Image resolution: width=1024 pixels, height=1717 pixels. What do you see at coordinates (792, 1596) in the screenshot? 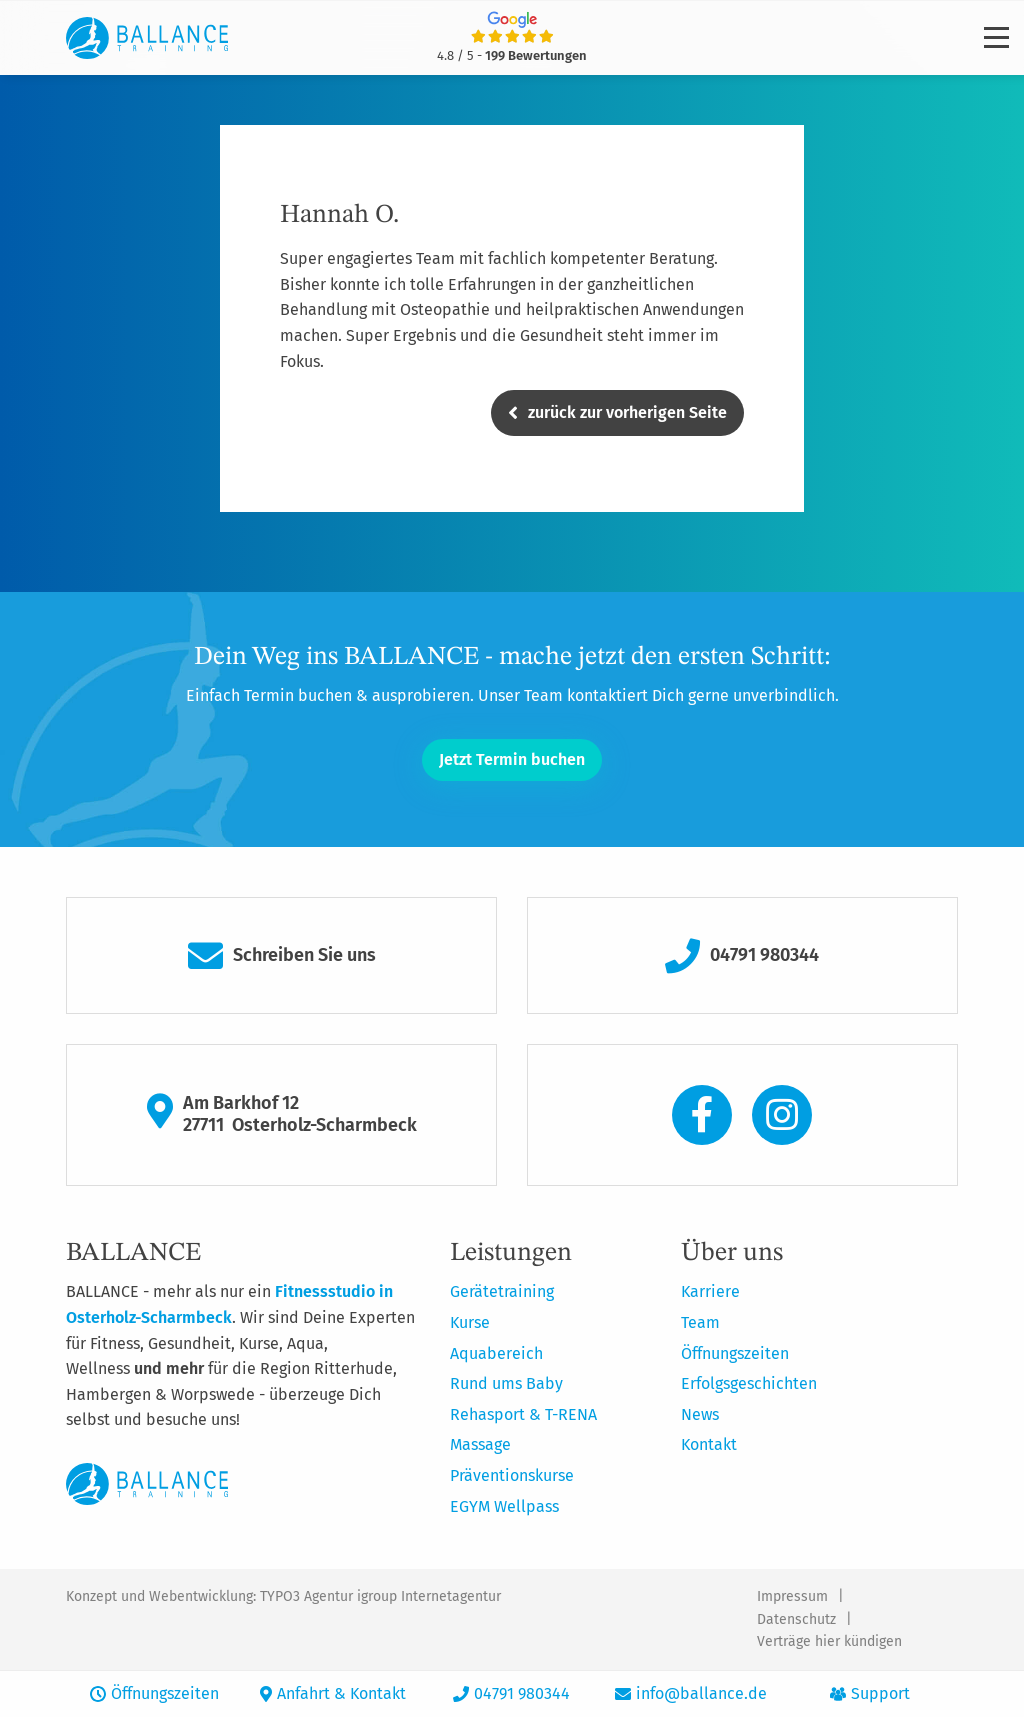
I see `Impressum` at bounding box center [792, 1596].